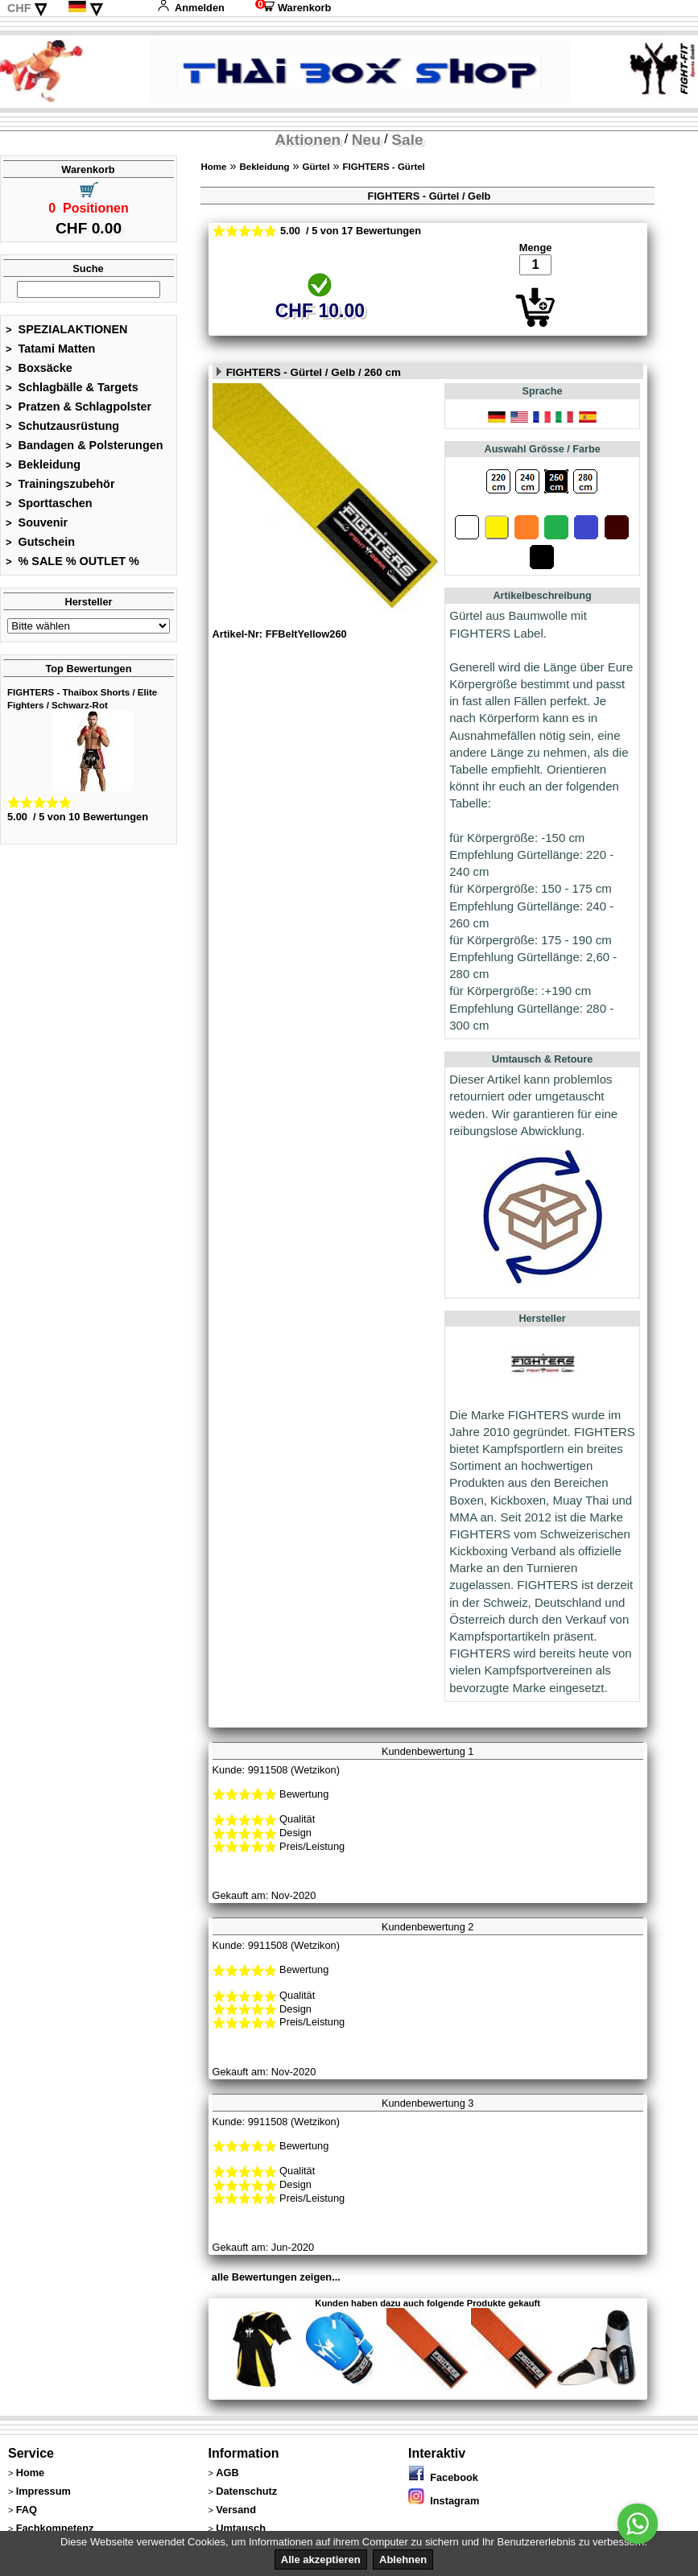  Describe the element at coordinates (316, 166) in the screenshot. I see `Gürtel` at that location.